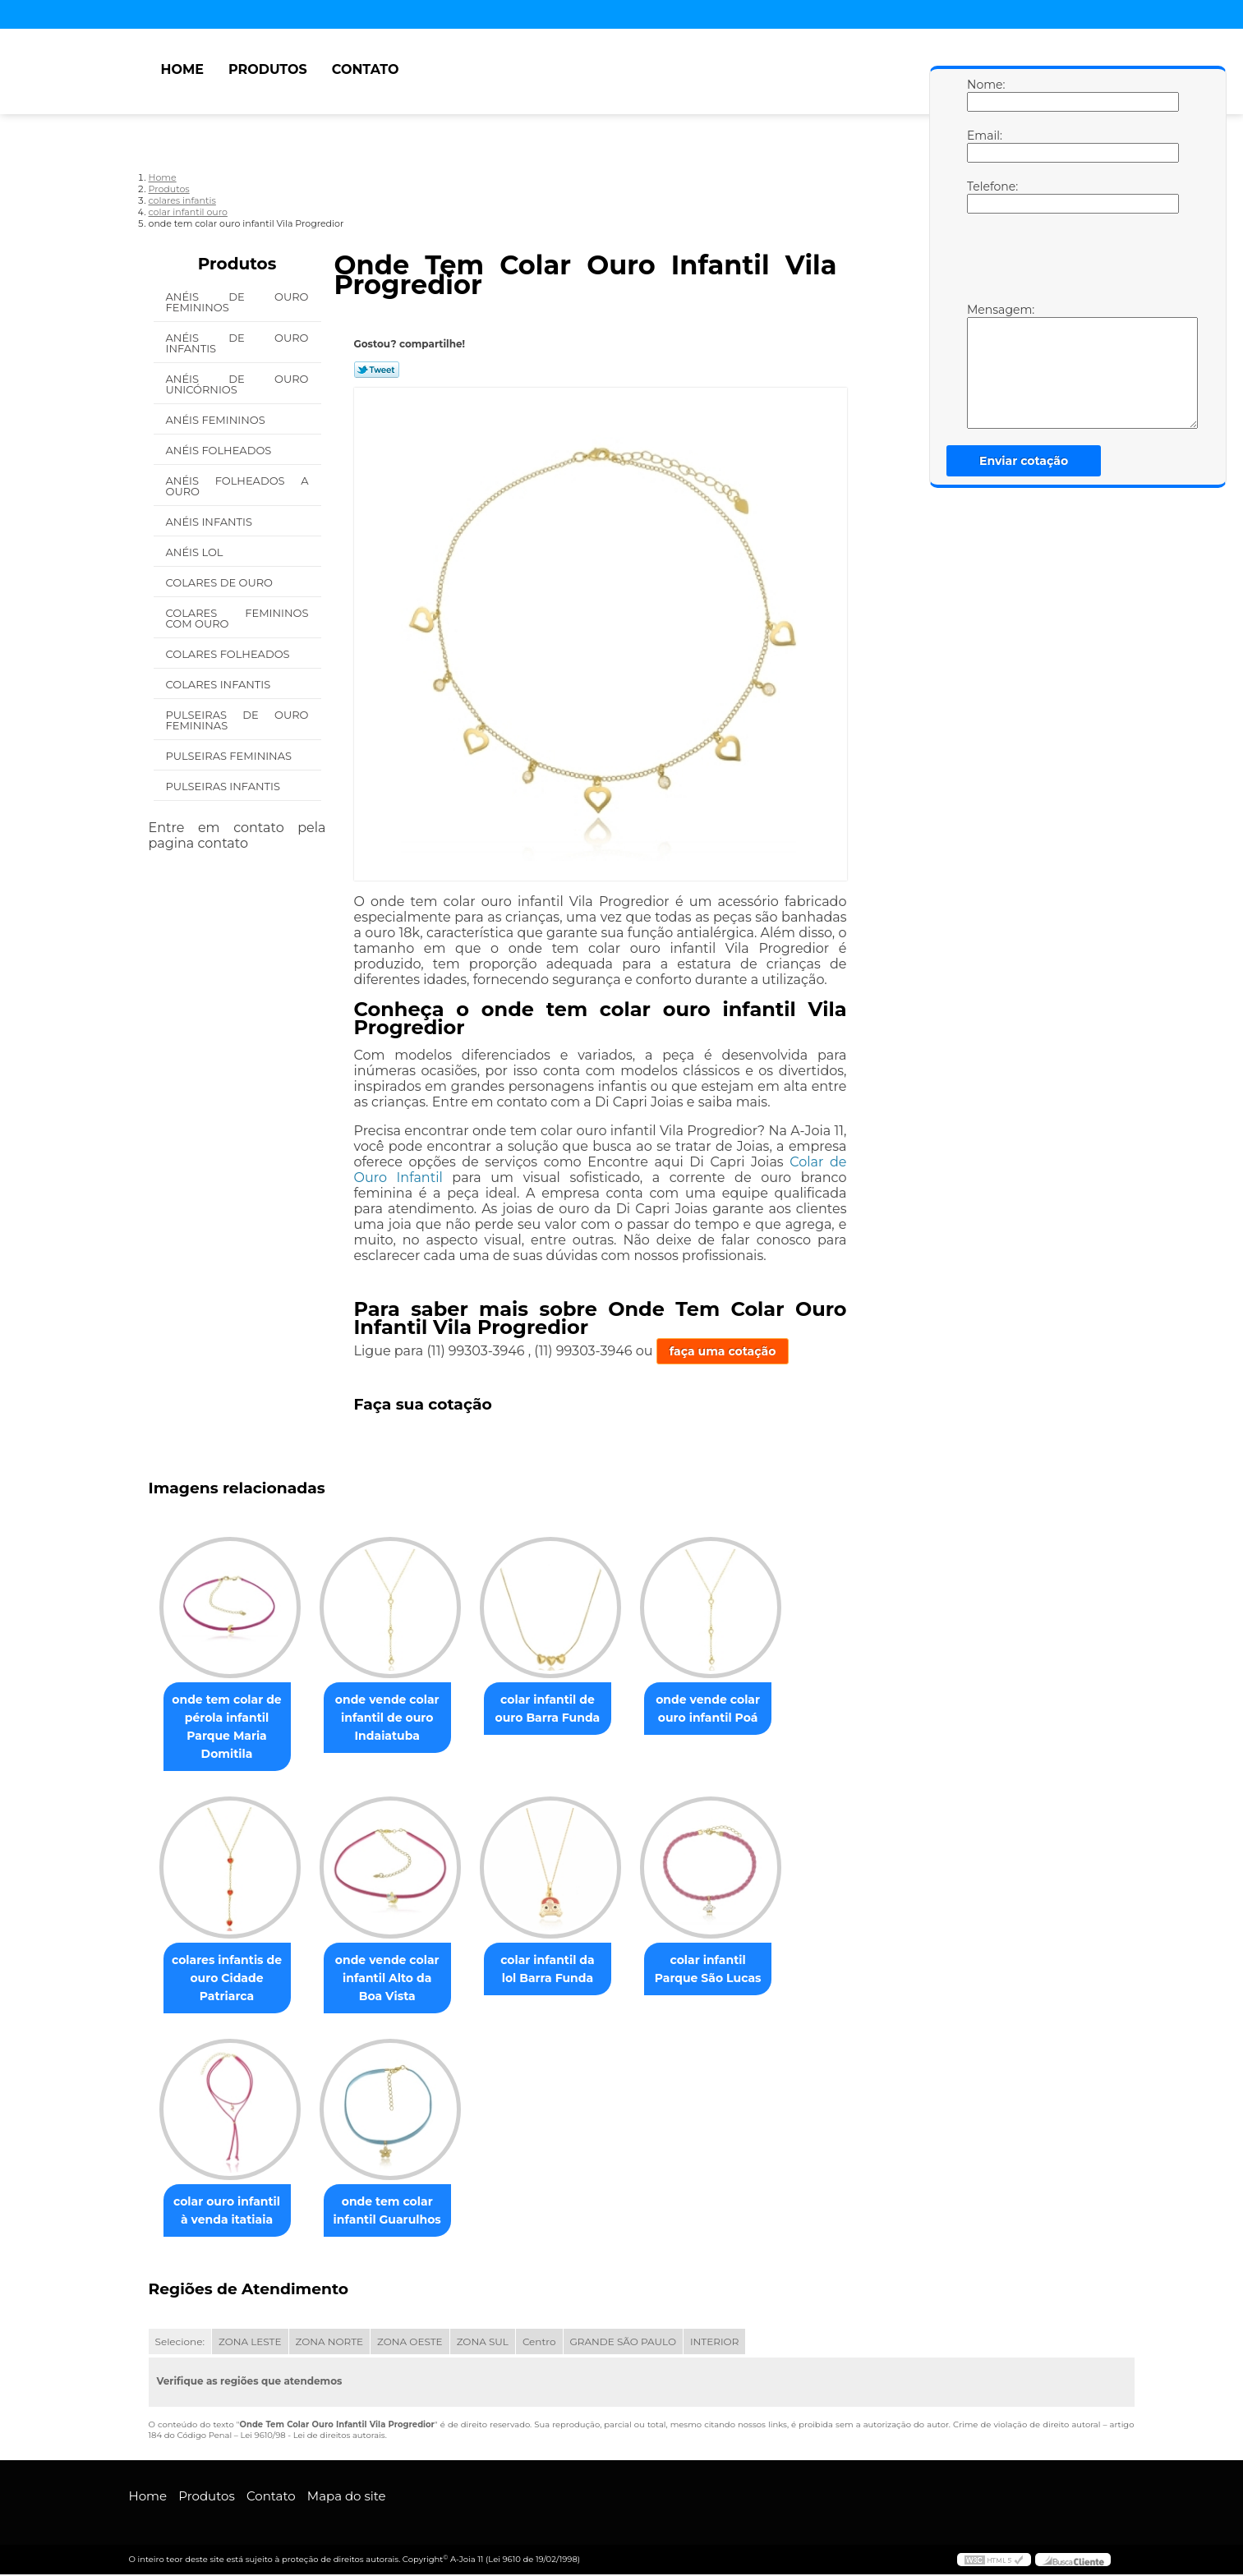 The image size is (1243, 2576). Describe the element at coordinates (983, 145) in the screenshot. I see `Email:` at that location.